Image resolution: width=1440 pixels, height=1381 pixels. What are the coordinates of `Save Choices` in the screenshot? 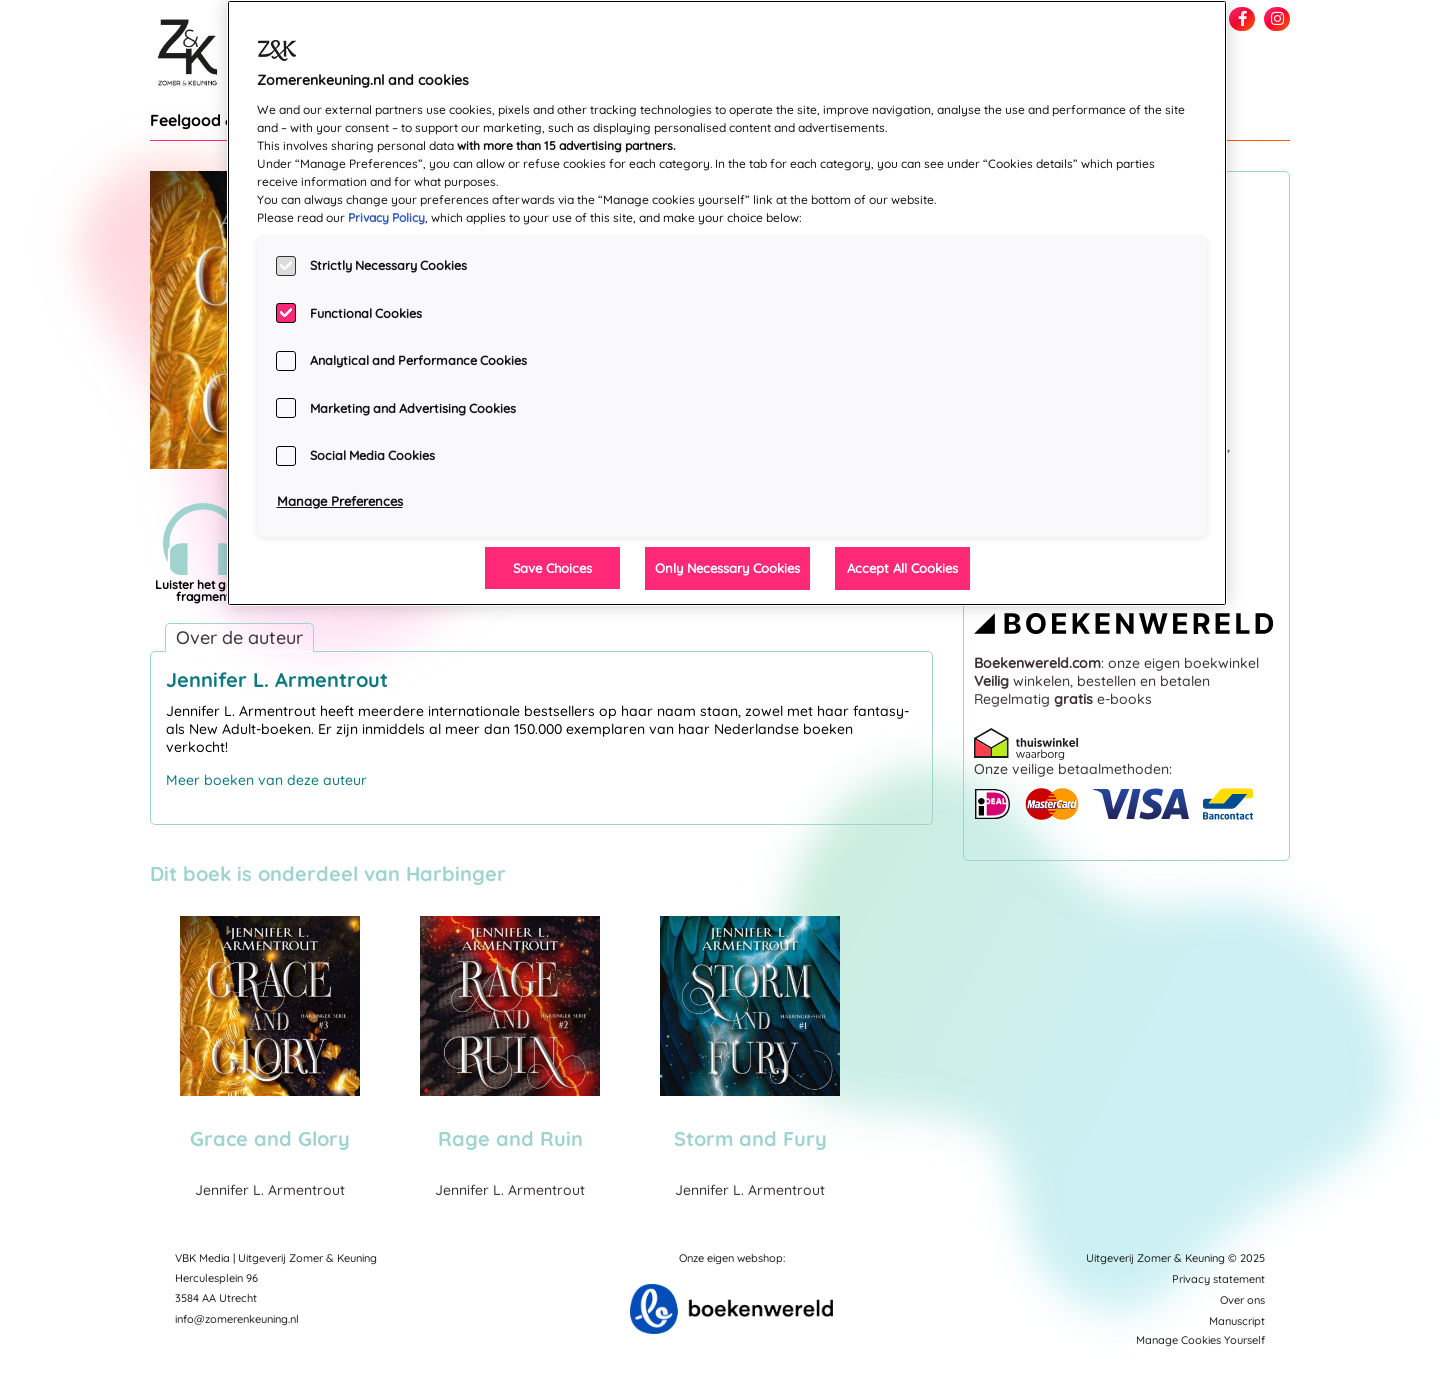 It's located at (552, 568).